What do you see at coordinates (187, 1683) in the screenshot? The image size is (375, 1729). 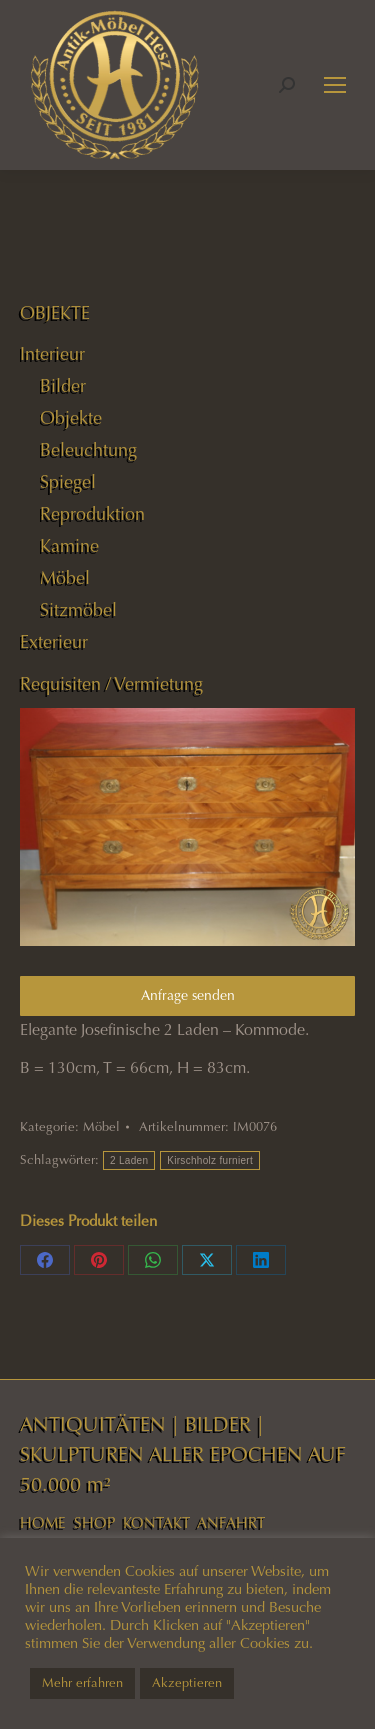 I see `Akzeptieren [button]` at bounding box center [187, 1683].